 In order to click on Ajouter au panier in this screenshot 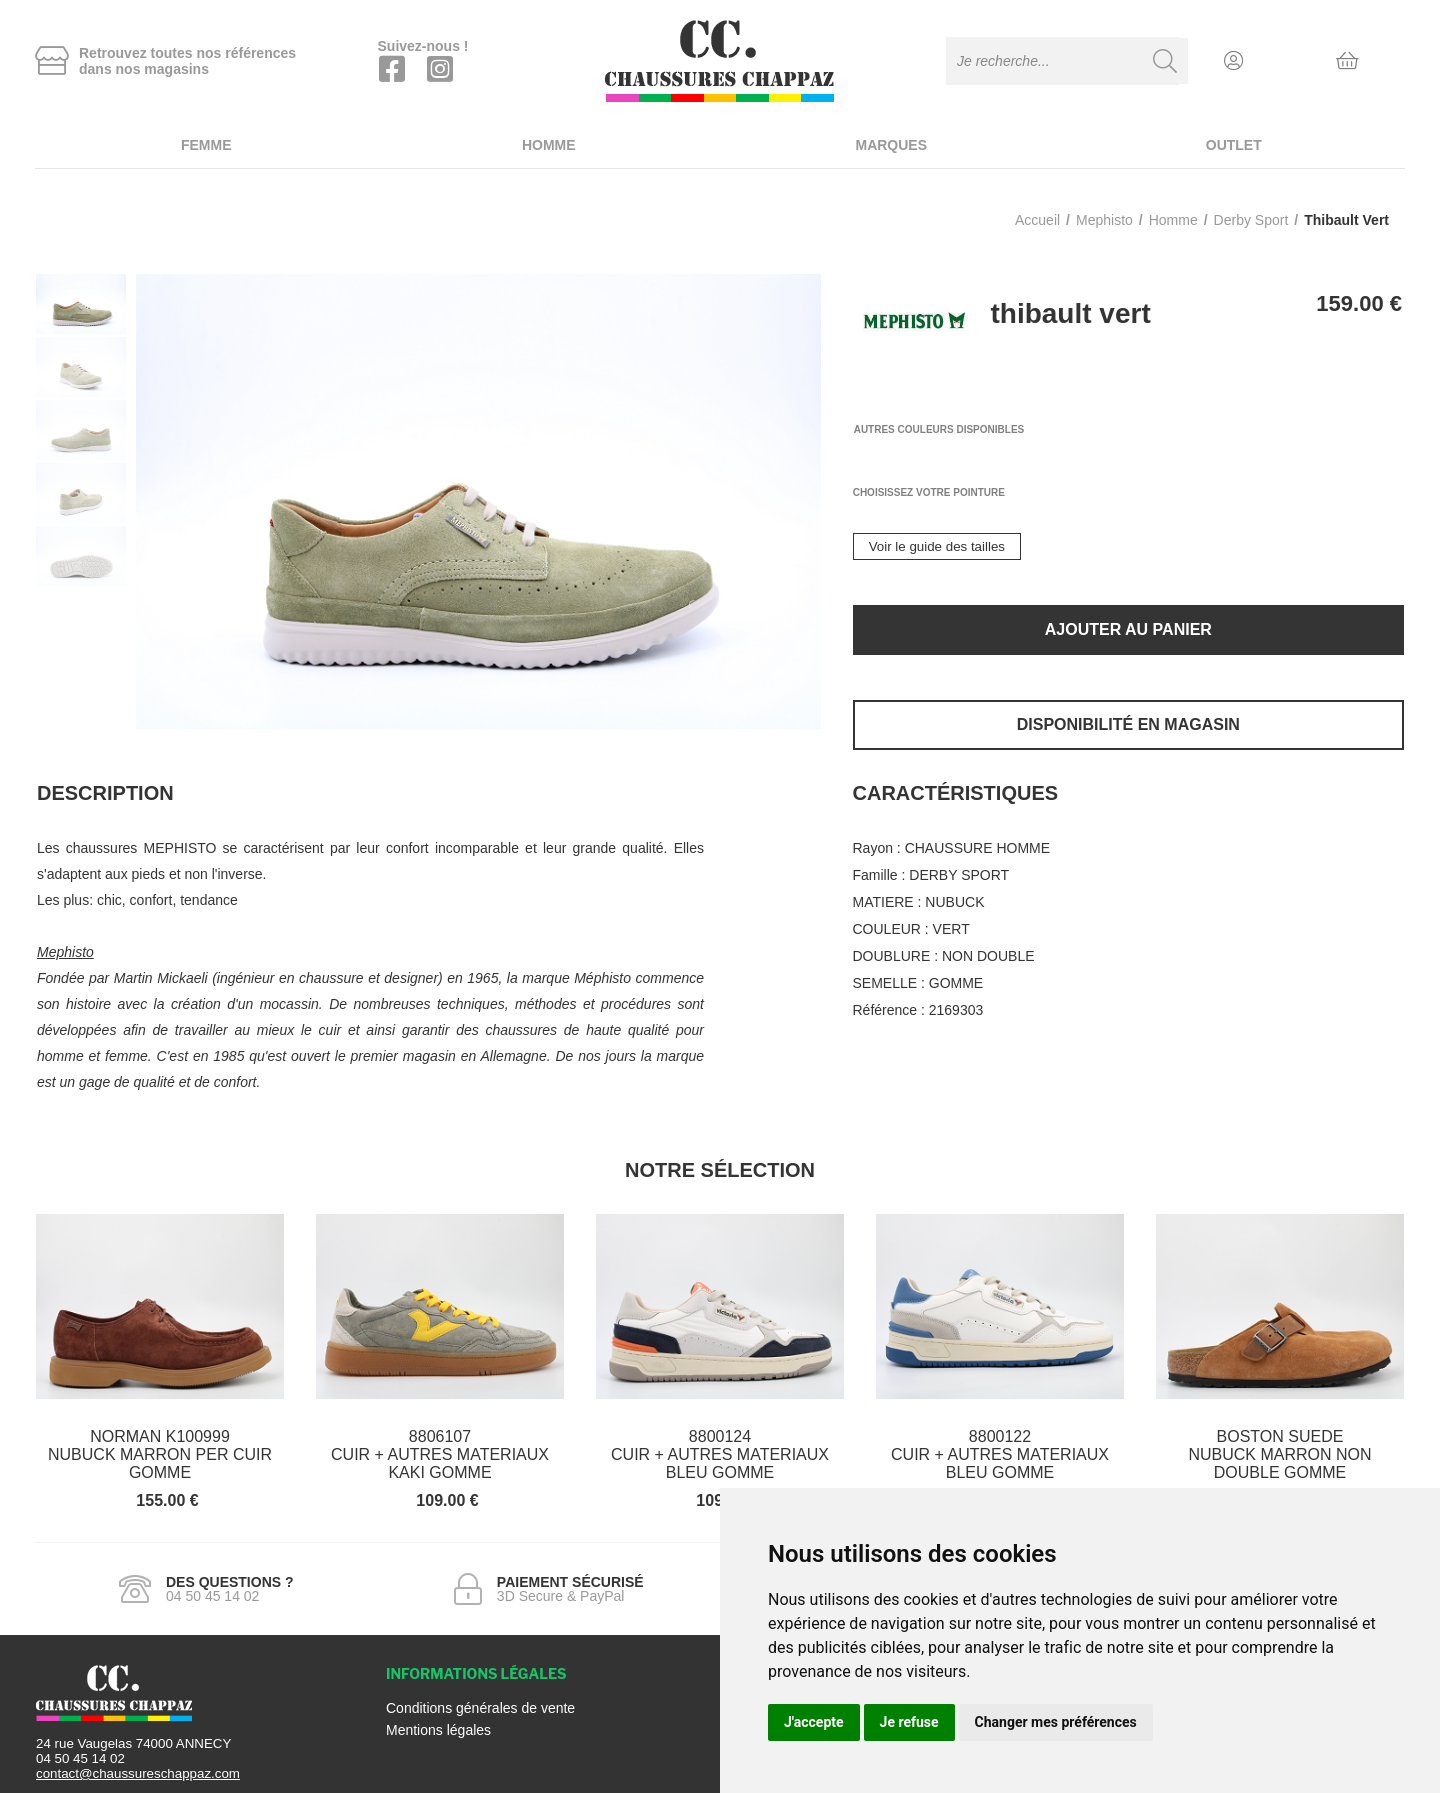, I will do `click(1128, 629)`.